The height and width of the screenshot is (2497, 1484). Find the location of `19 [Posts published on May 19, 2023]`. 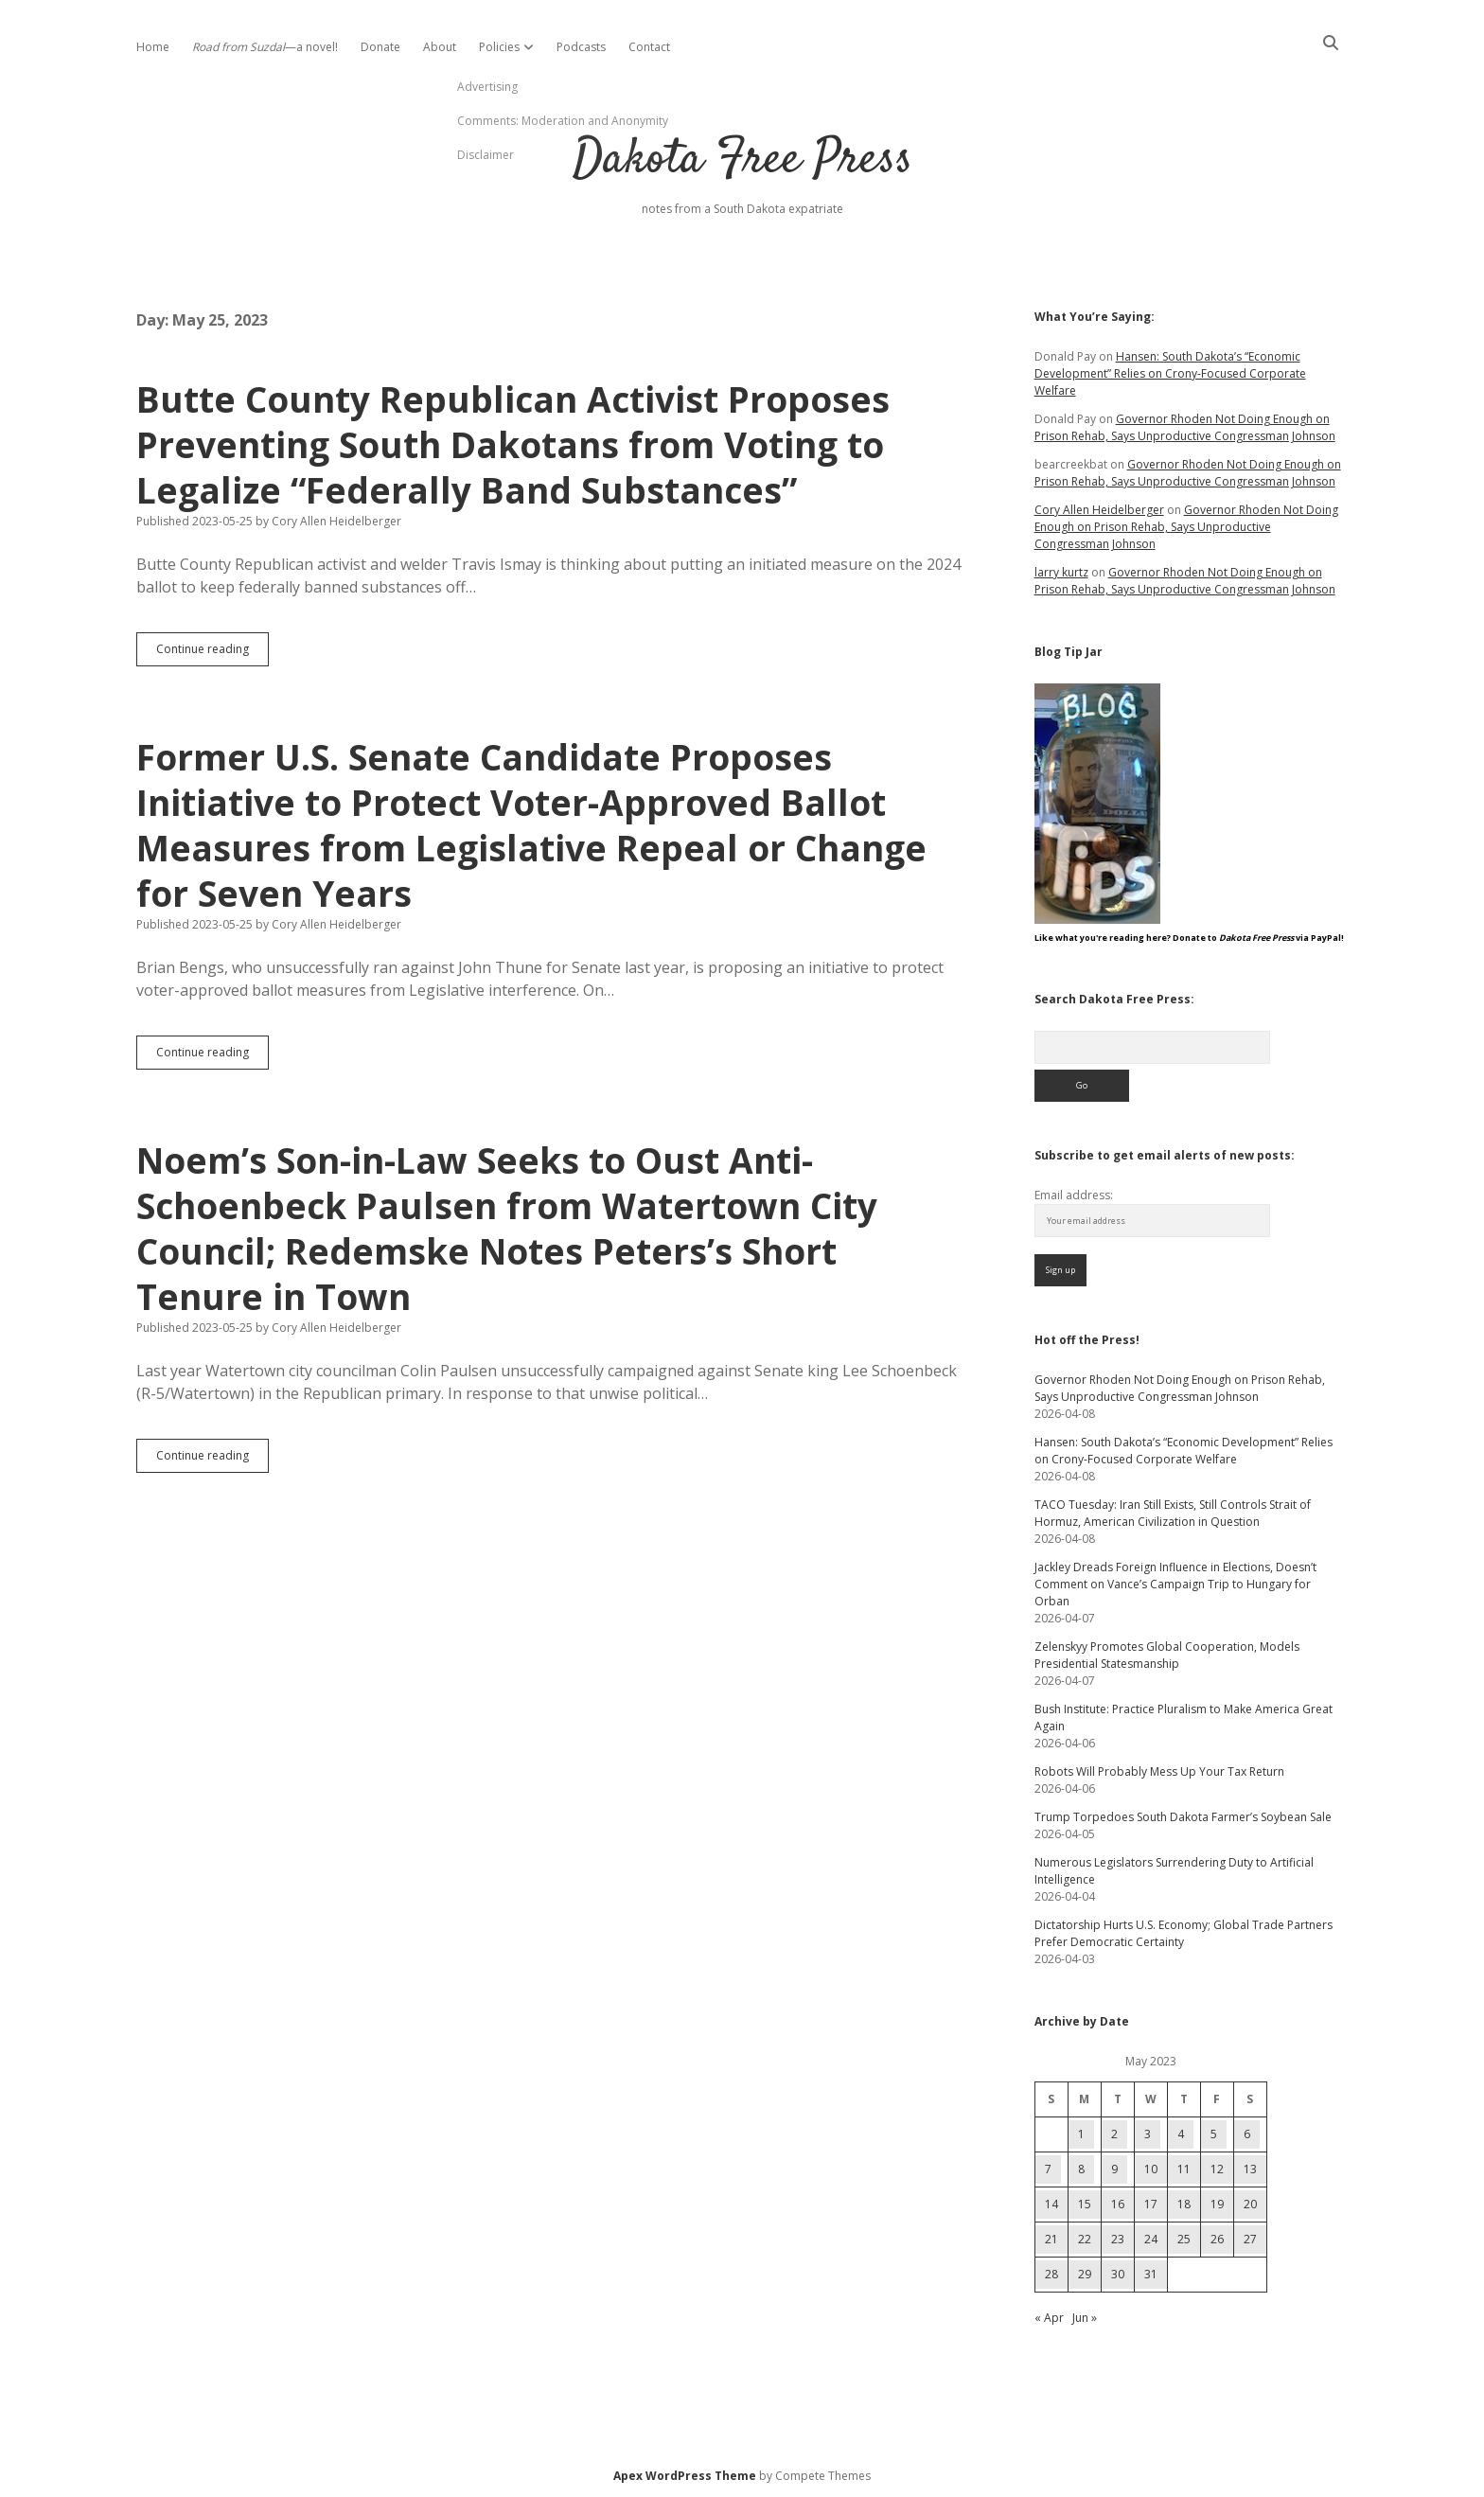

19 [Posts published on May 19, 2023] is located at coordinates (1217, 2204).